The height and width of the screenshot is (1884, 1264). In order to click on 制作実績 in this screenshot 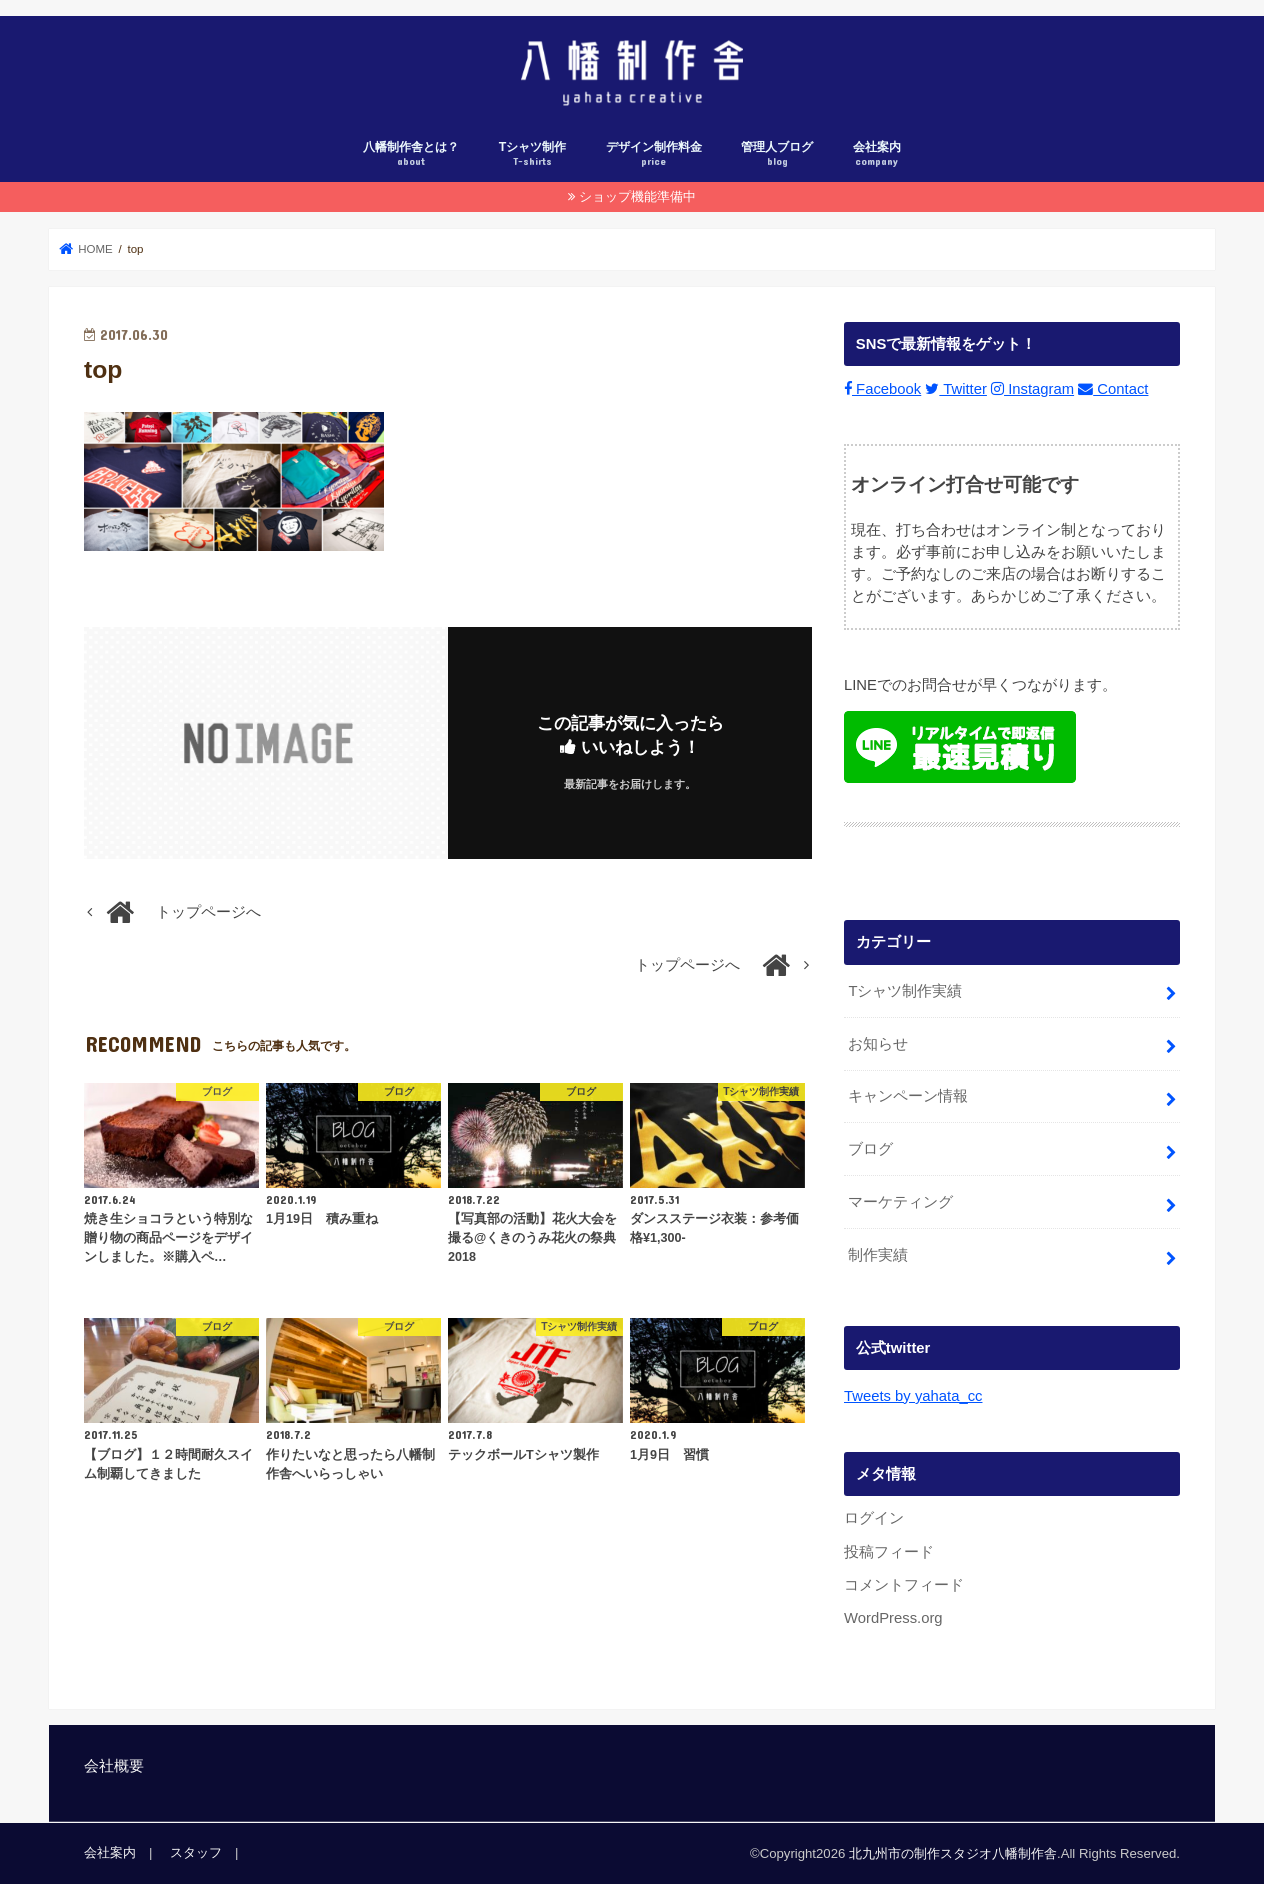, I will do `click(878, 1255)`.